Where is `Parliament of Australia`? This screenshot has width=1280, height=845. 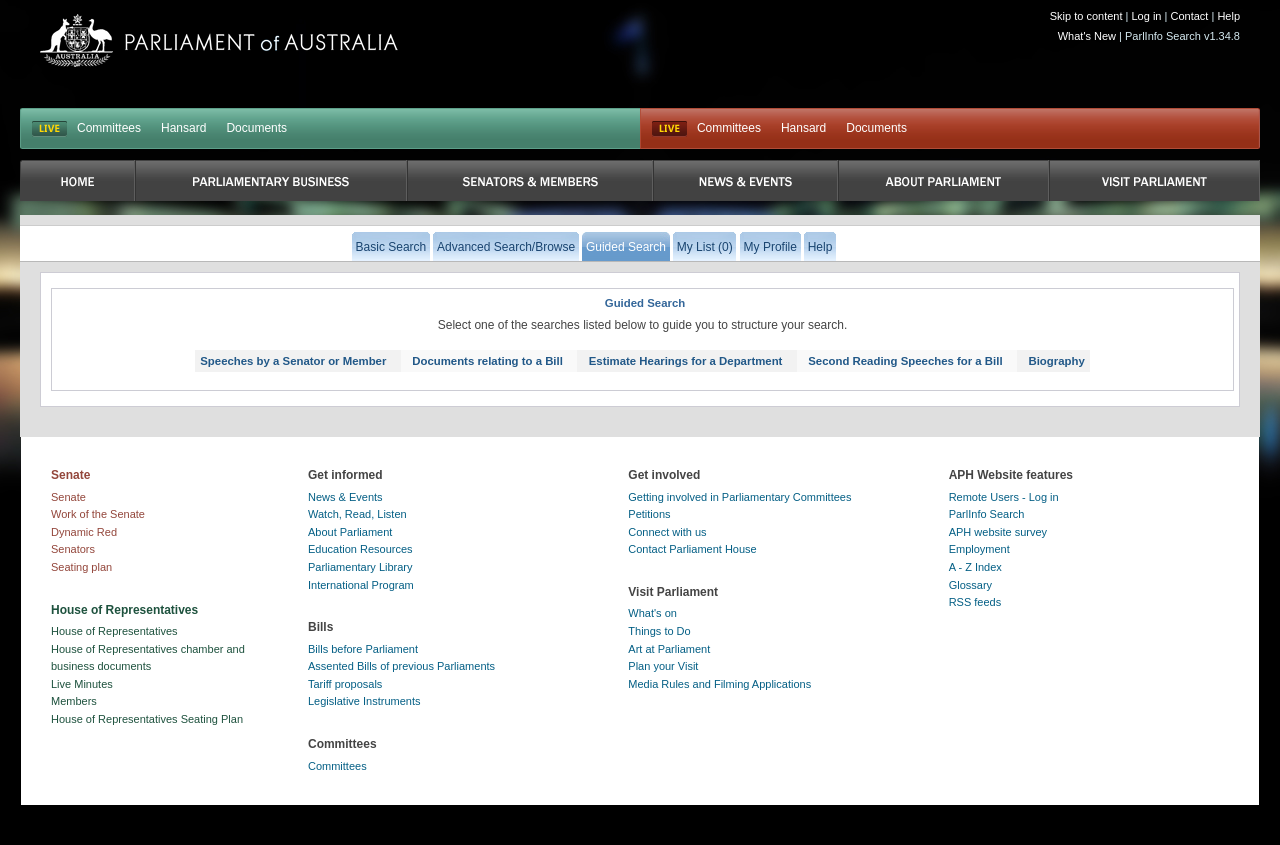 Parliament of Australia is located at coordinates (219, 40).